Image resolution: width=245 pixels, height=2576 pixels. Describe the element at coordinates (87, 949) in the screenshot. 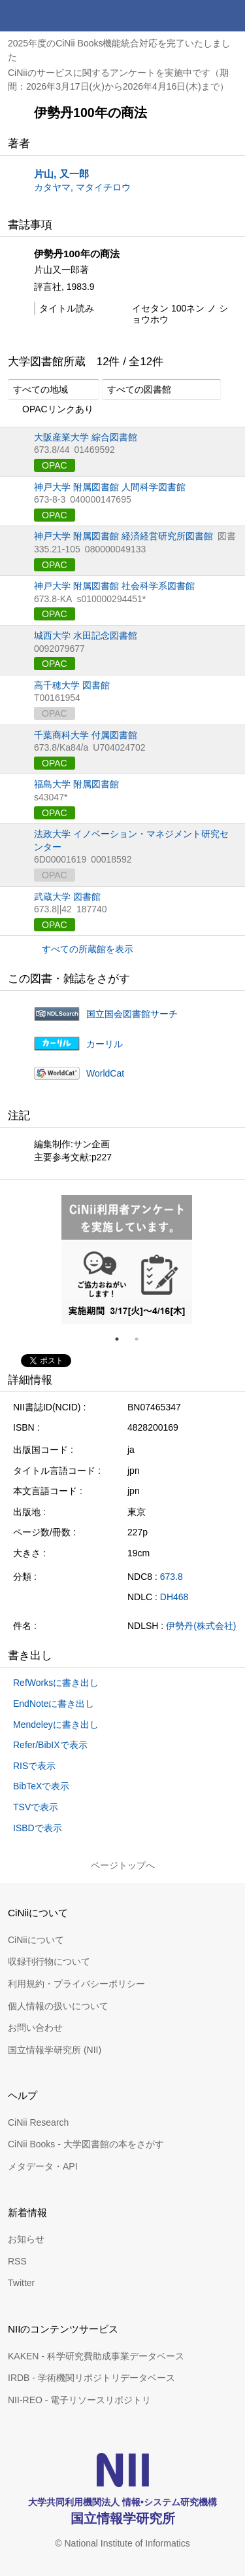

I see `すべての所蔵館を表示` at that location.